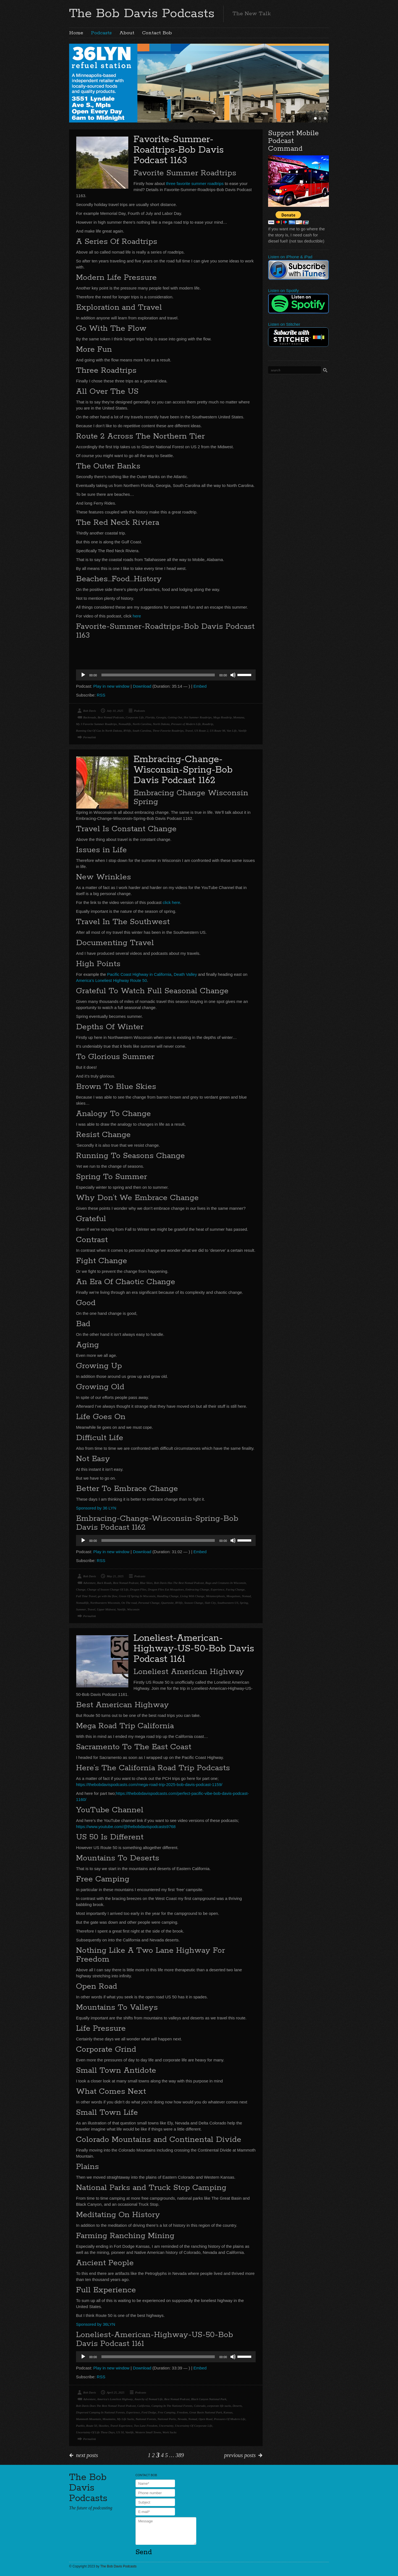  Describe the element at coordinates (197, 717) in the screenshot. I see `Hot Summer Roadtrips` at that location.